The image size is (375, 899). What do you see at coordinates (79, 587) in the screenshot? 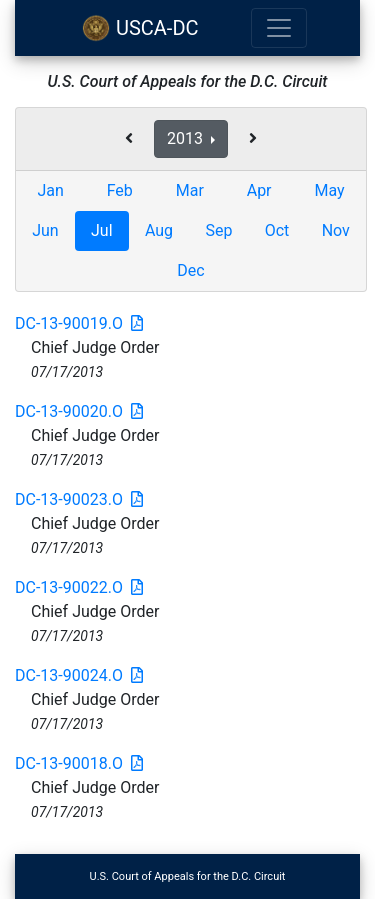
I see `DC-13-90022.O` at bounding box center [79, 587].